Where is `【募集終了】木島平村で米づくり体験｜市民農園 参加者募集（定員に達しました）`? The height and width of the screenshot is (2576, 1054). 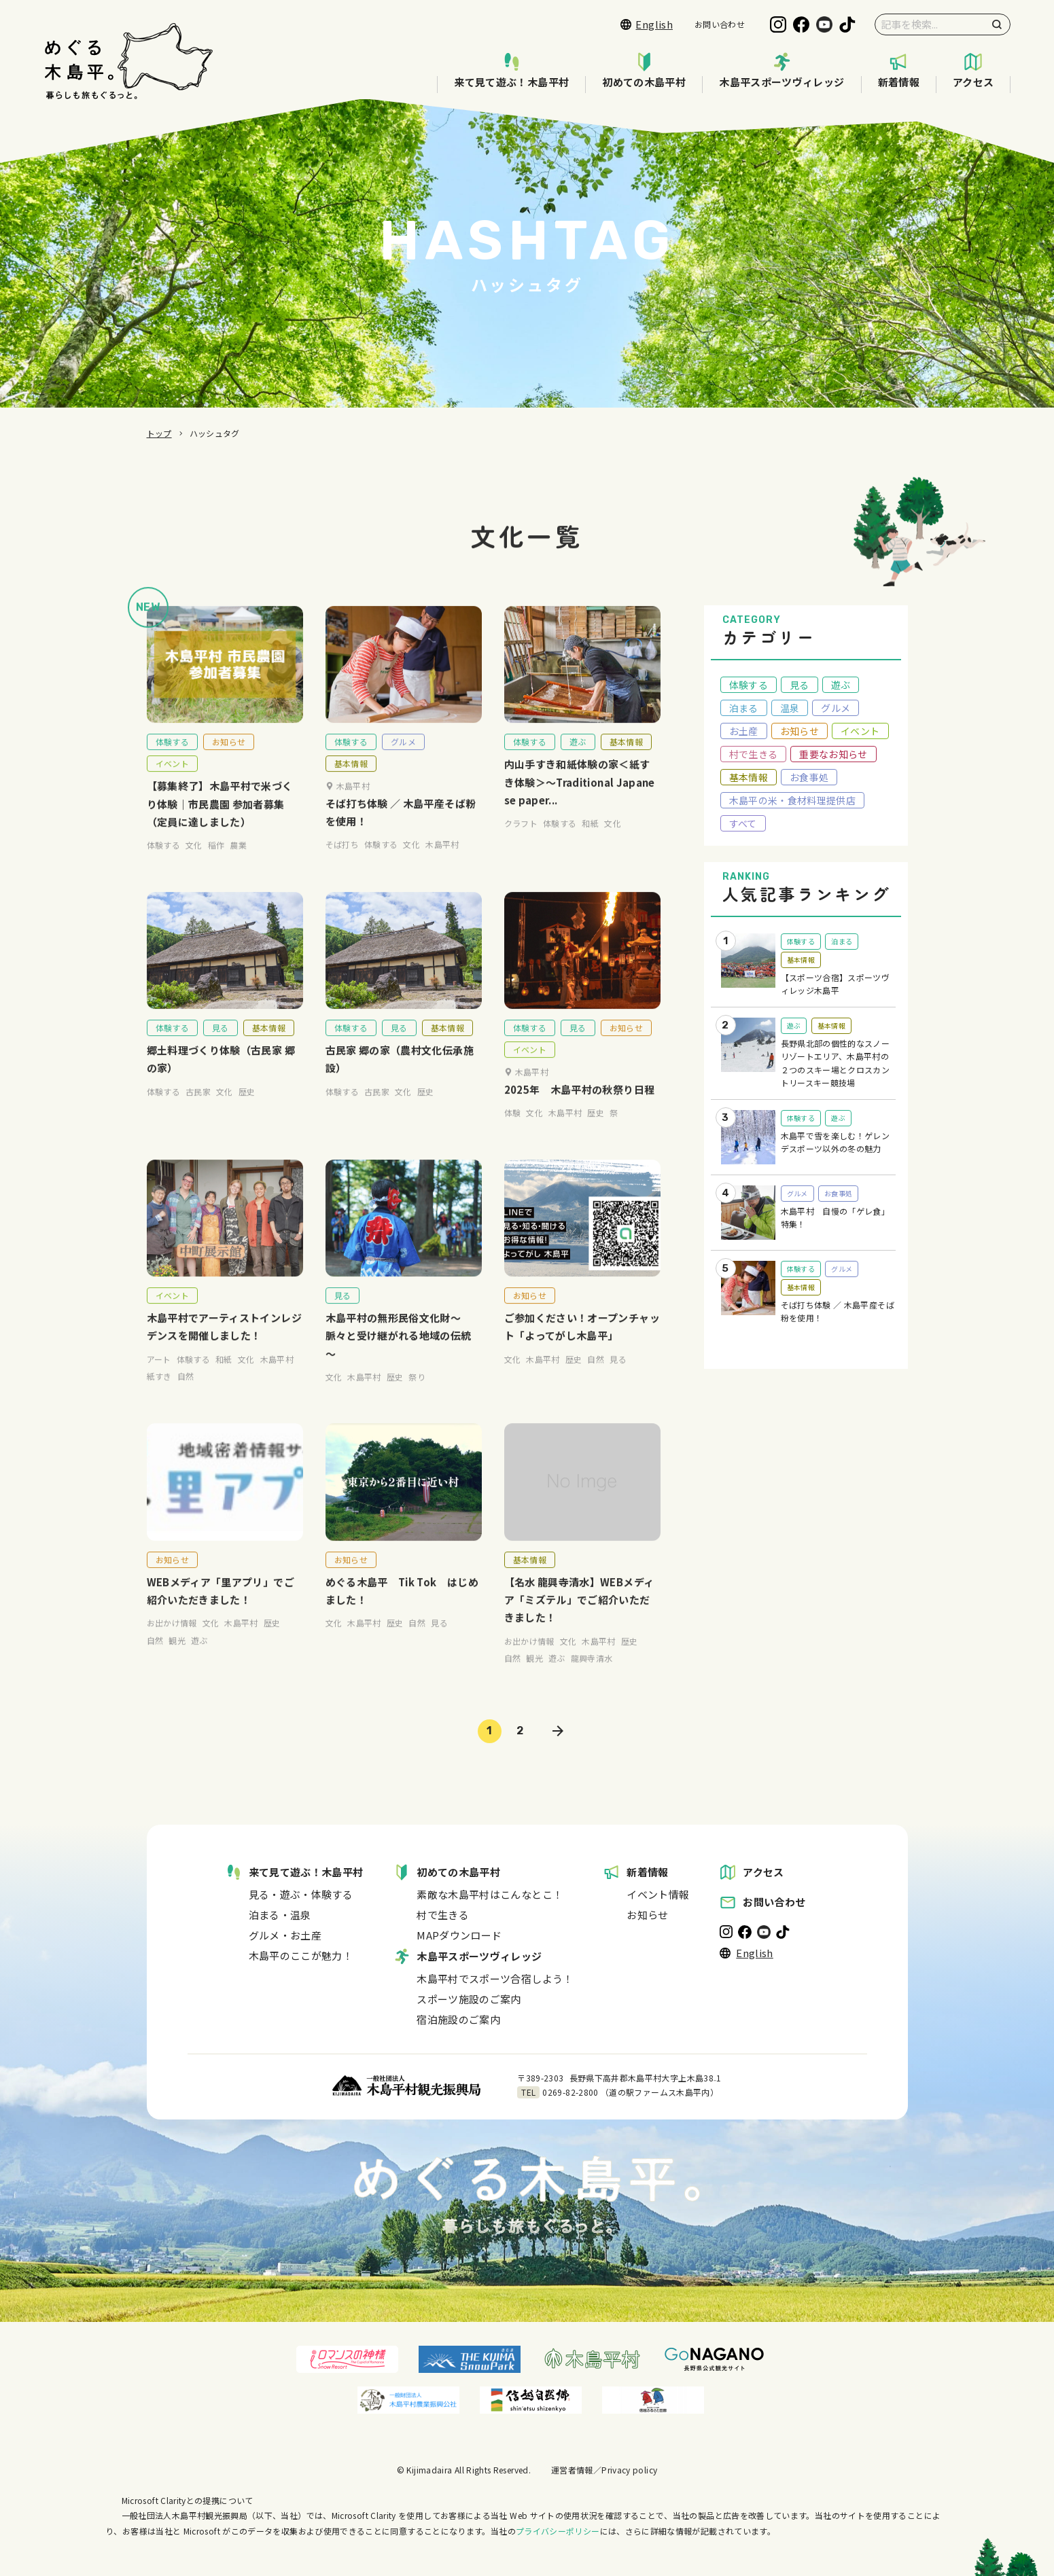 【募集終了】木島平村で米づくり体験｜市民農園 参加者募集（定員に達しました） is located at coordinates (220, 822).